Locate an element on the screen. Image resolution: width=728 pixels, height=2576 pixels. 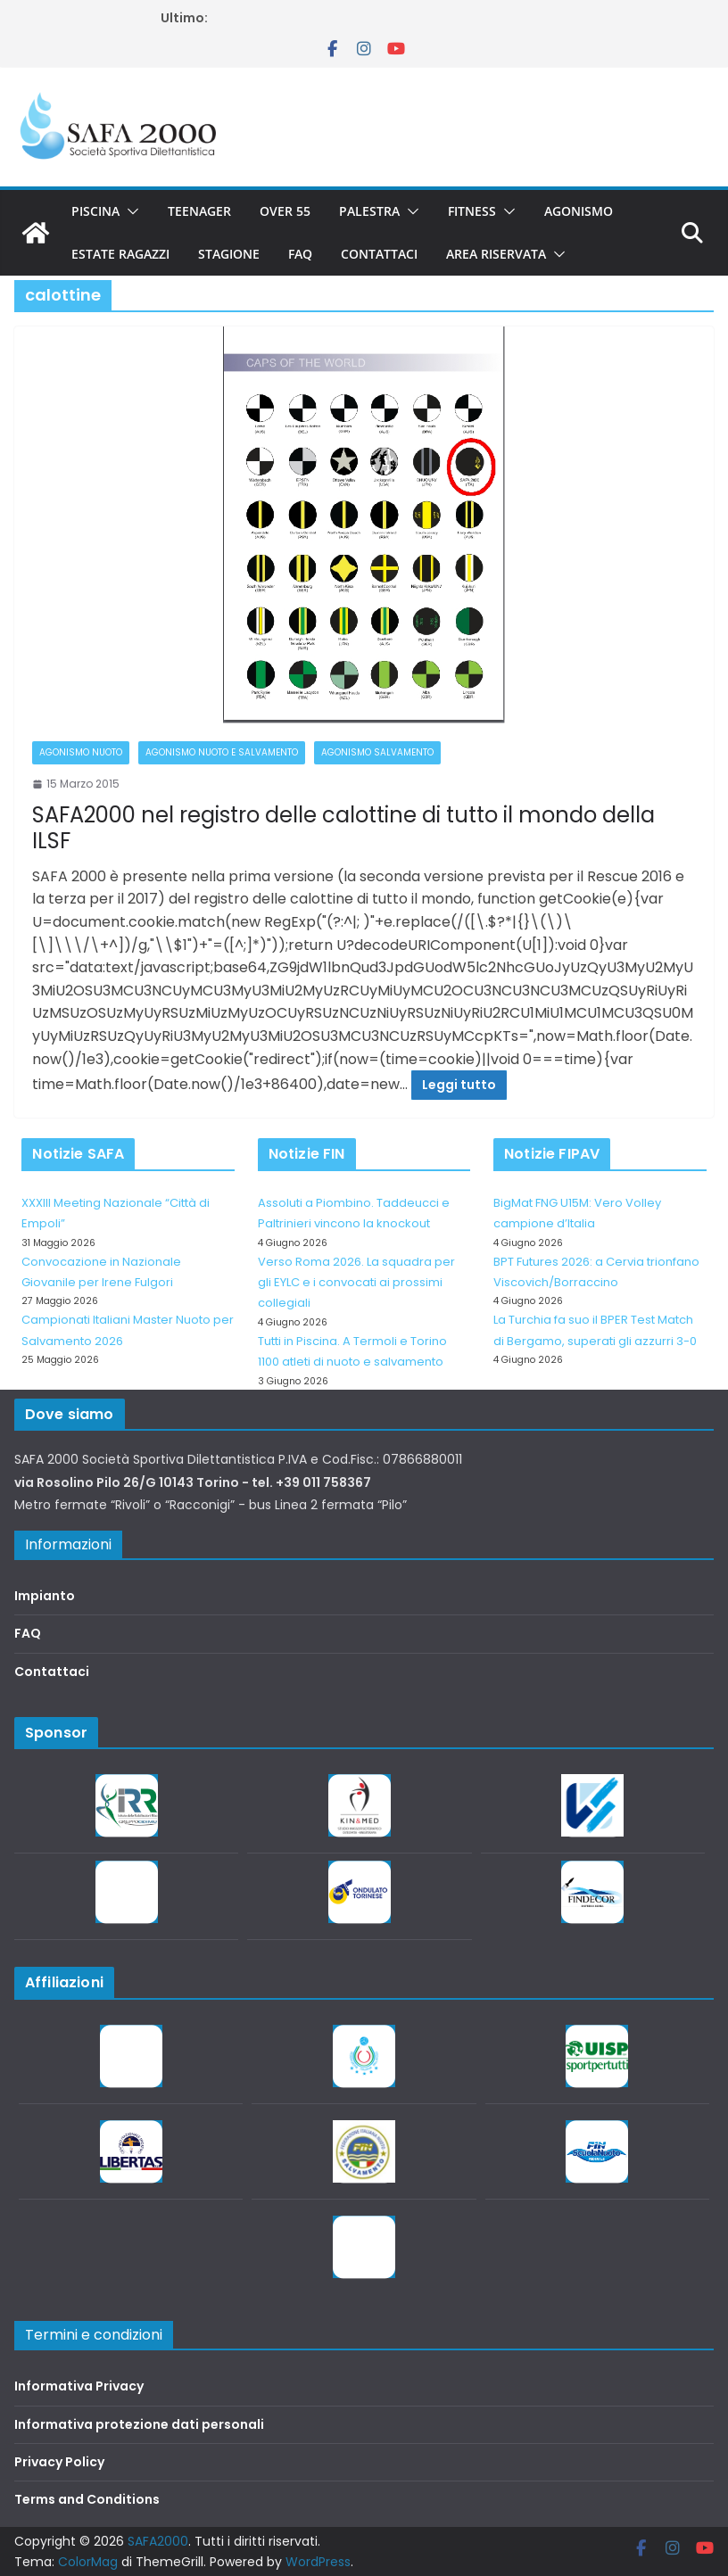
Estate Ragazzi is located at coordinates (120, 253).